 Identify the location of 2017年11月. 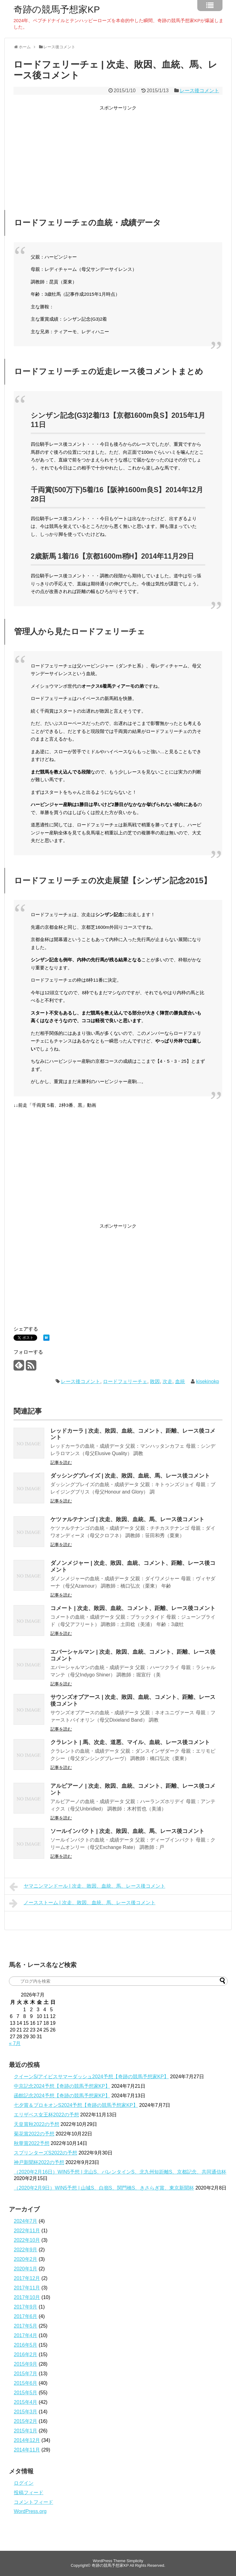
(27, 2287).